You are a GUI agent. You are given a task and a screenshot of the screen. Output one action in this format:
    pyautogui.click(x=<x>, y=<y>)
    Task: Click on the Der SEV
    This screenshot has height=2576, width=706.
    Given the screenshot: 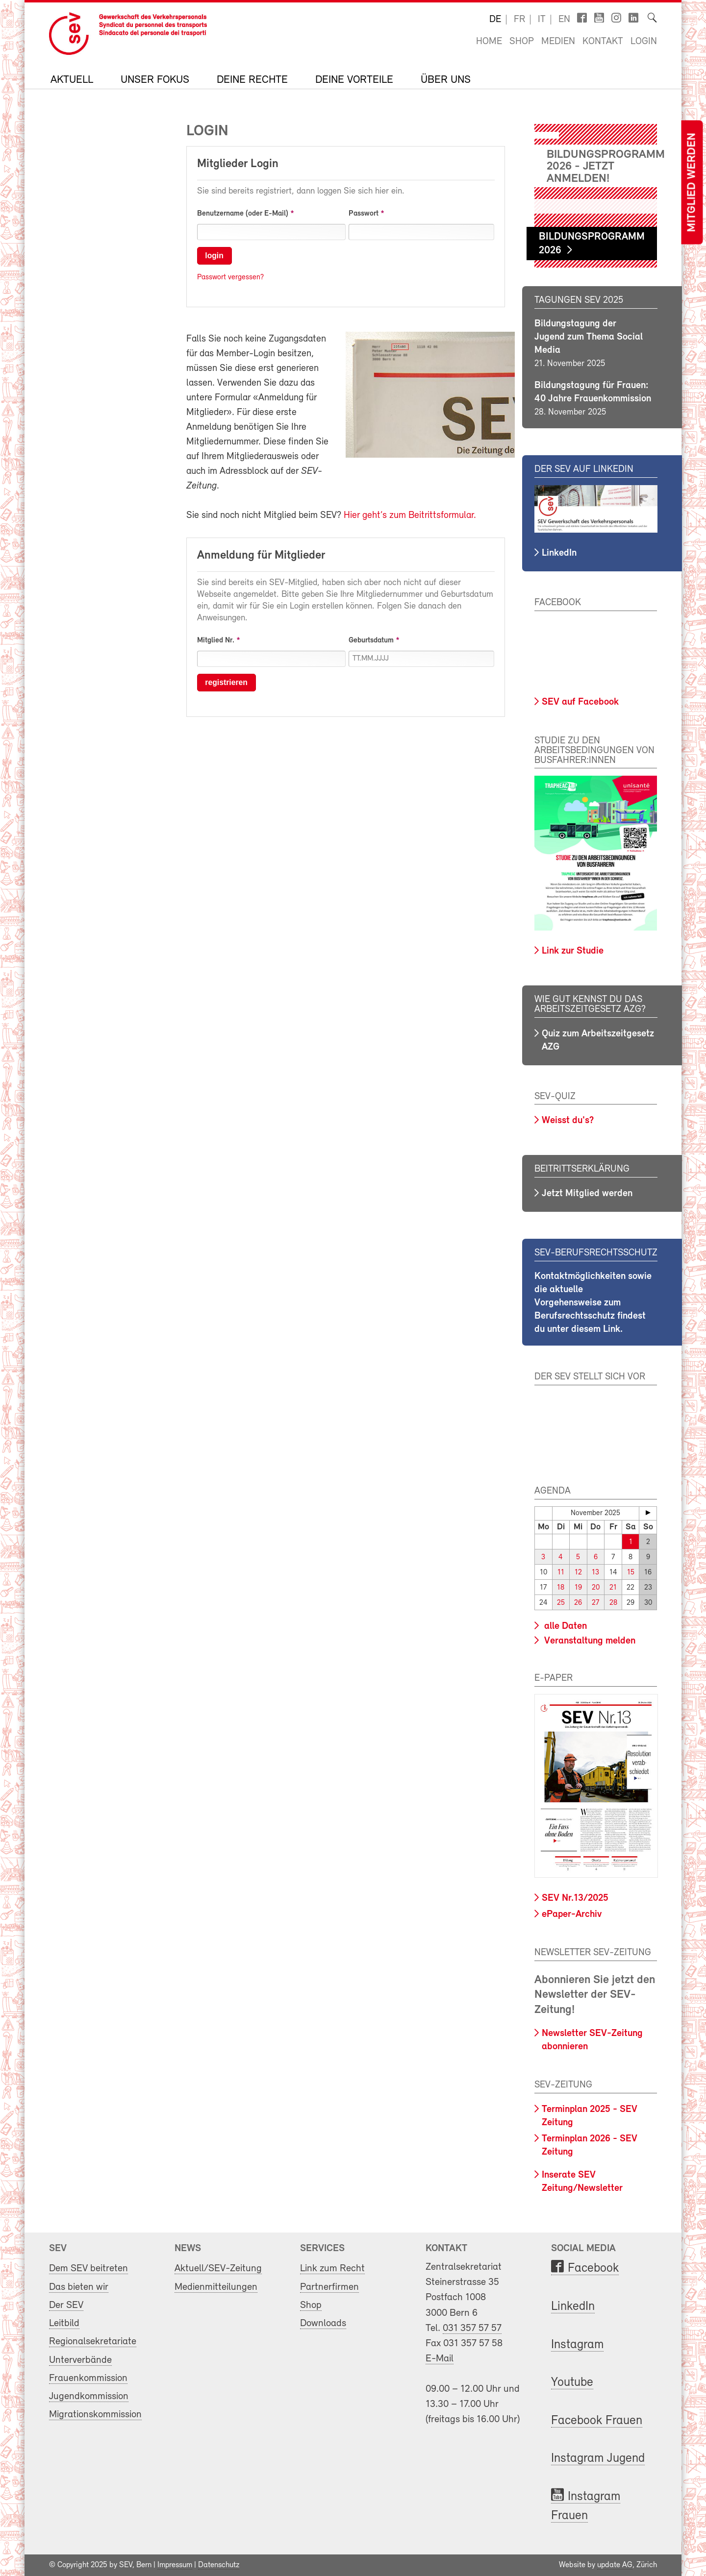 What is the action you would take?
    pyautogui.click(x=66, y=2305)
    